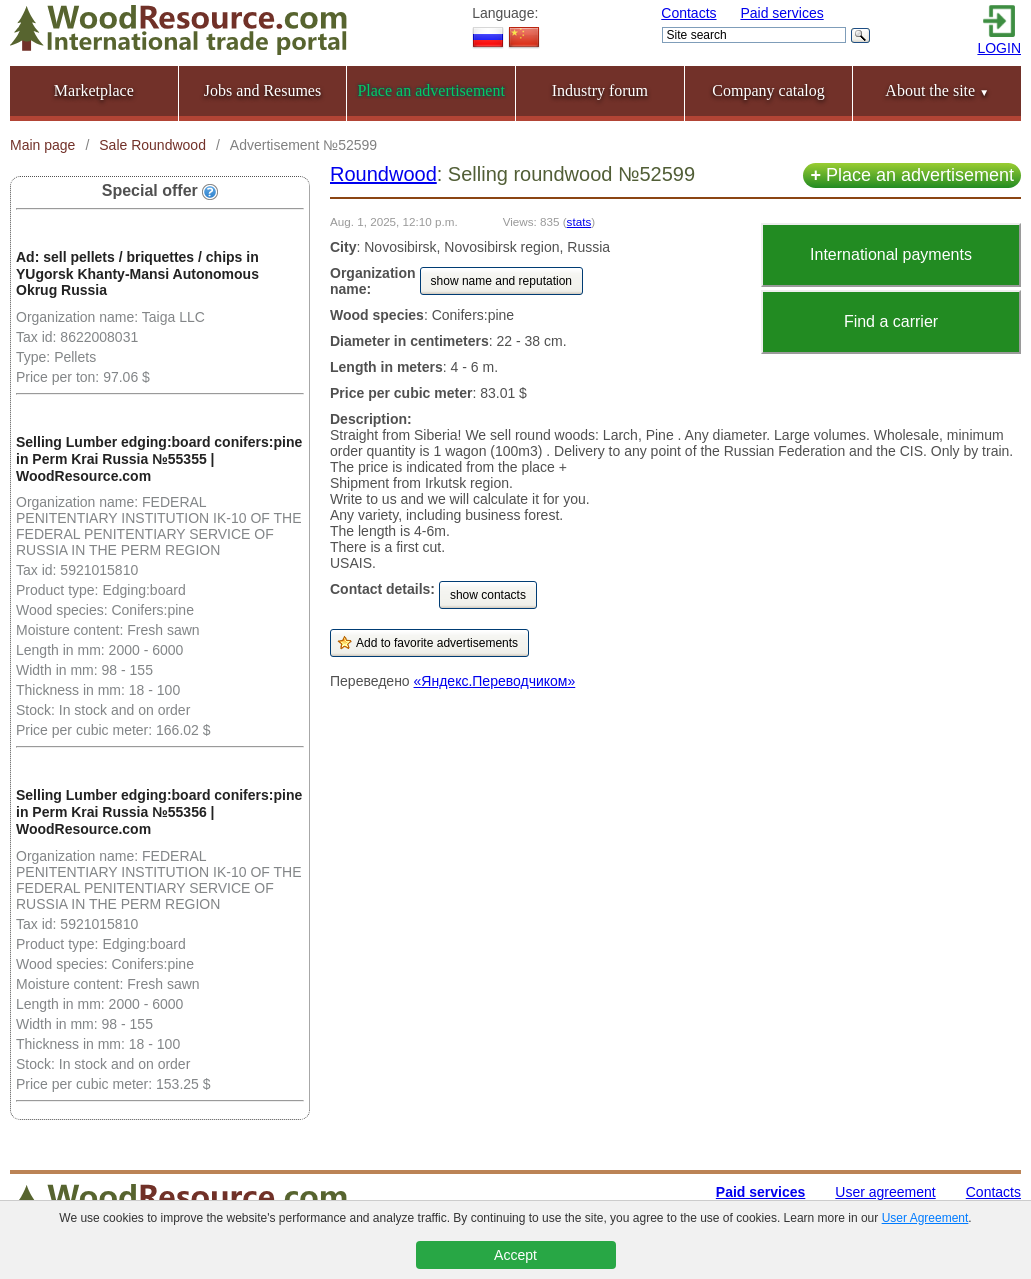 This screenshot has width=1031, height=1279. I want to click on Paid services, so click(781, 13).